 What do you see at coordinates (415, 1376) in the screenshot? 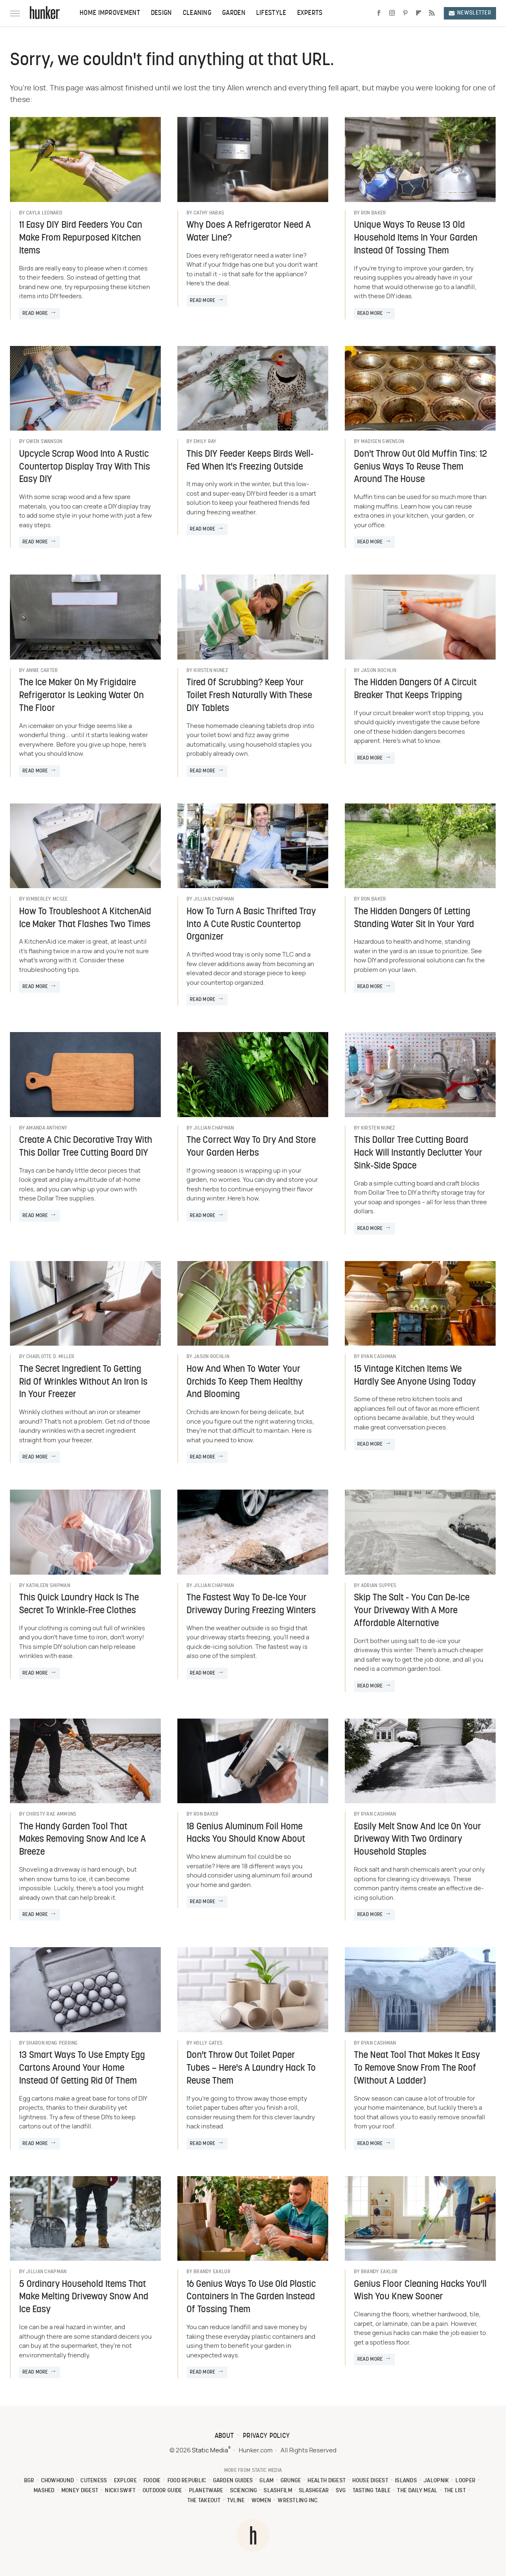
I see `15 Vintage Kitchen Items We Hardly See Anyone Using Today` at bounding box center [415, 1376].